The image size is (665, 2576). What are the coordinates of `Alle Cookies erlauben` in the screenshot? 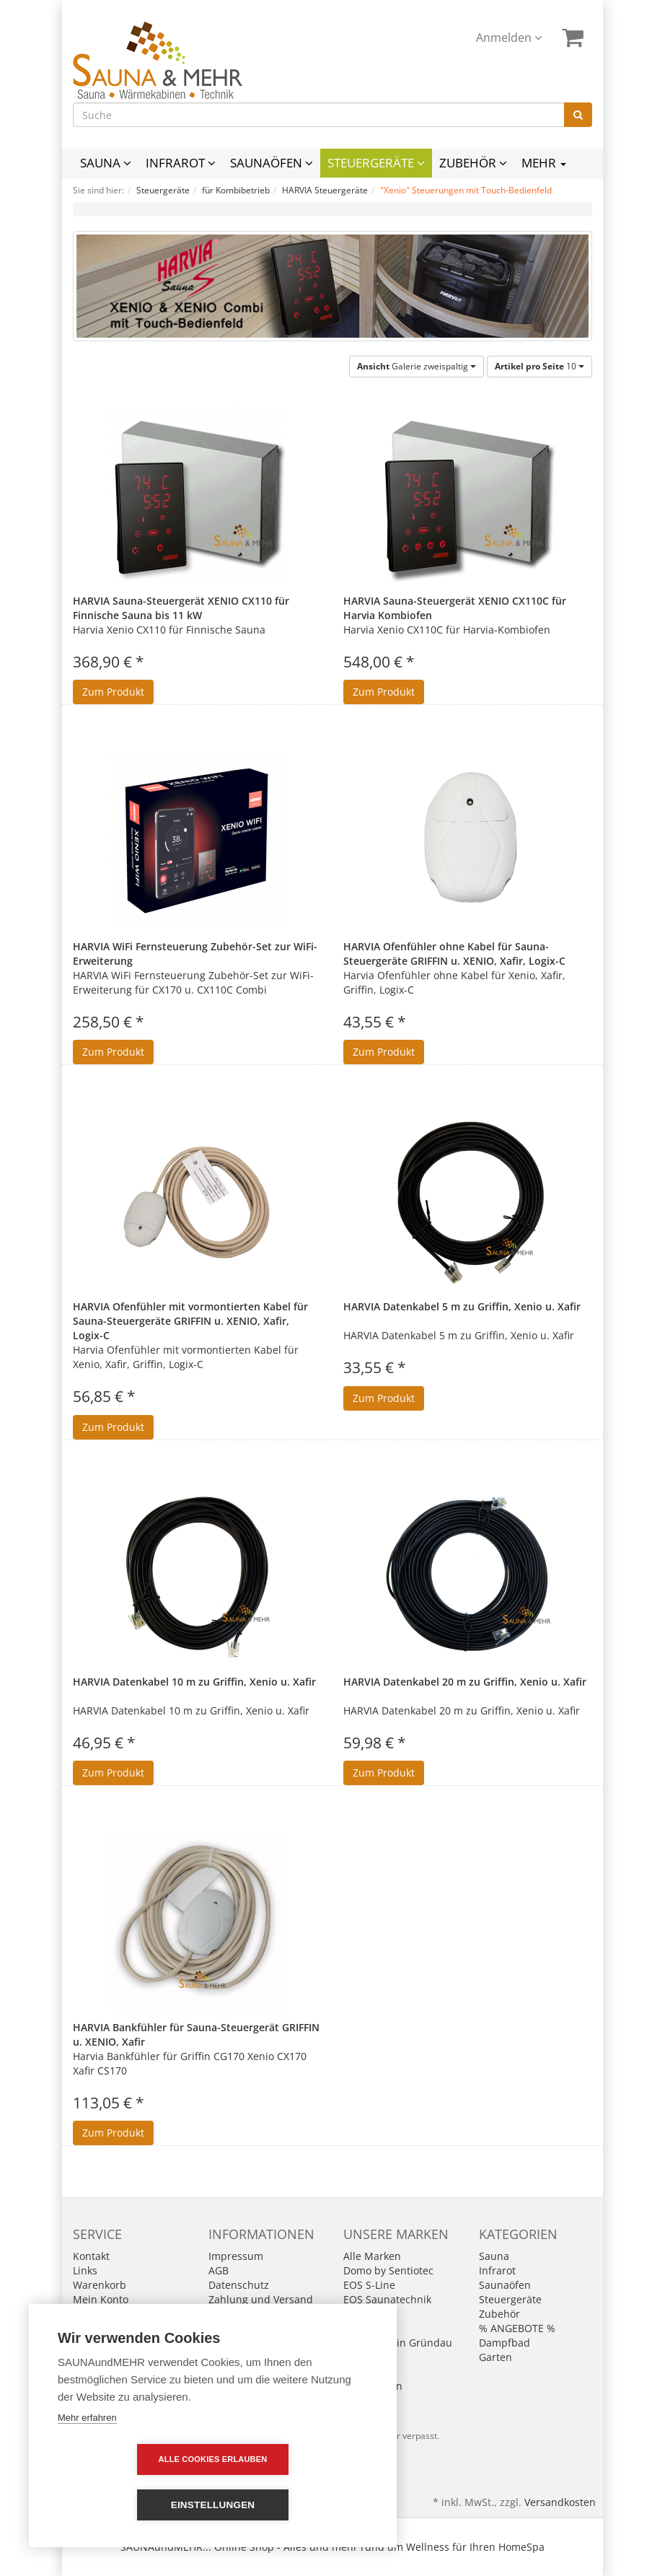 It's located at (130, 2504).